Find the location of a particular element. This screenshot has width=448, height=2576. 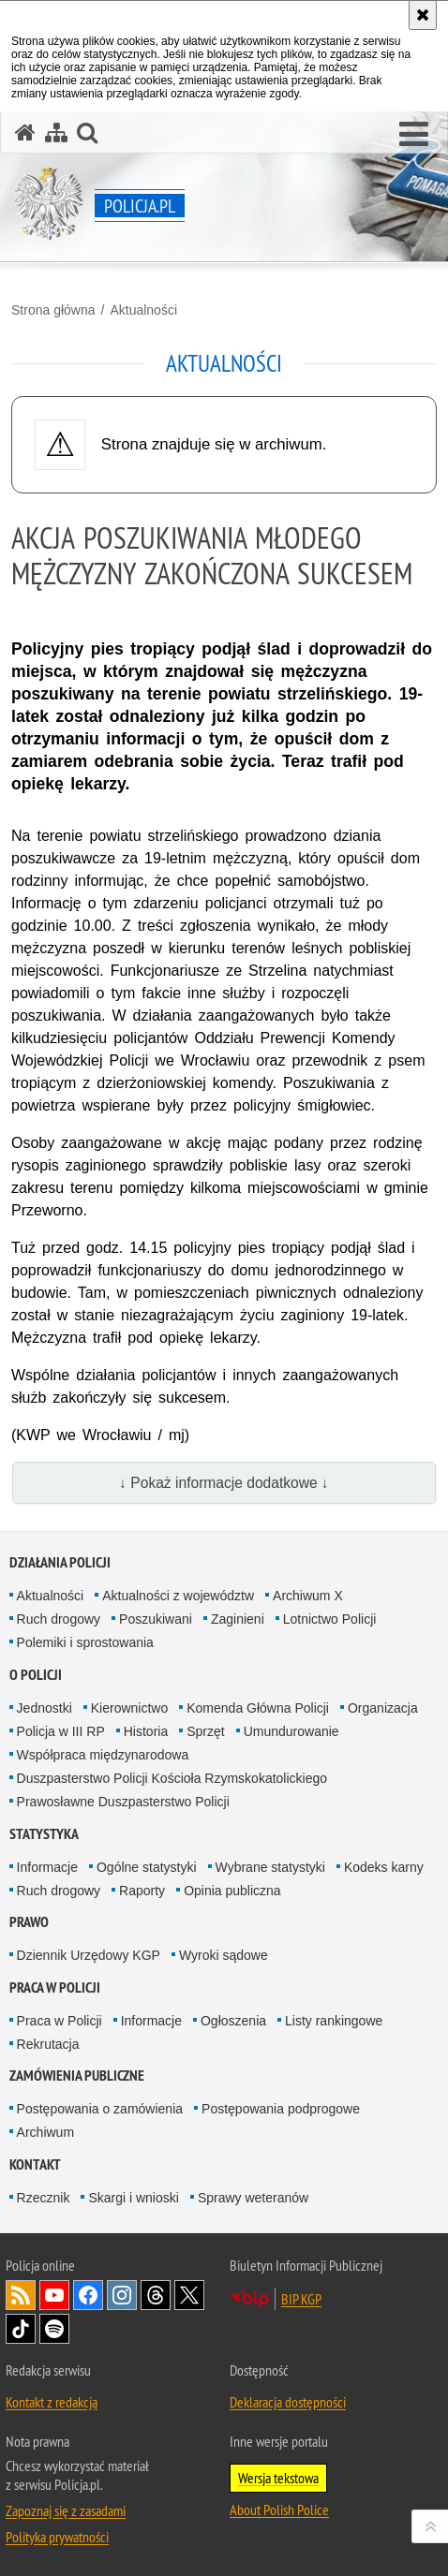

Historia is located at coordinates (146, 1731).